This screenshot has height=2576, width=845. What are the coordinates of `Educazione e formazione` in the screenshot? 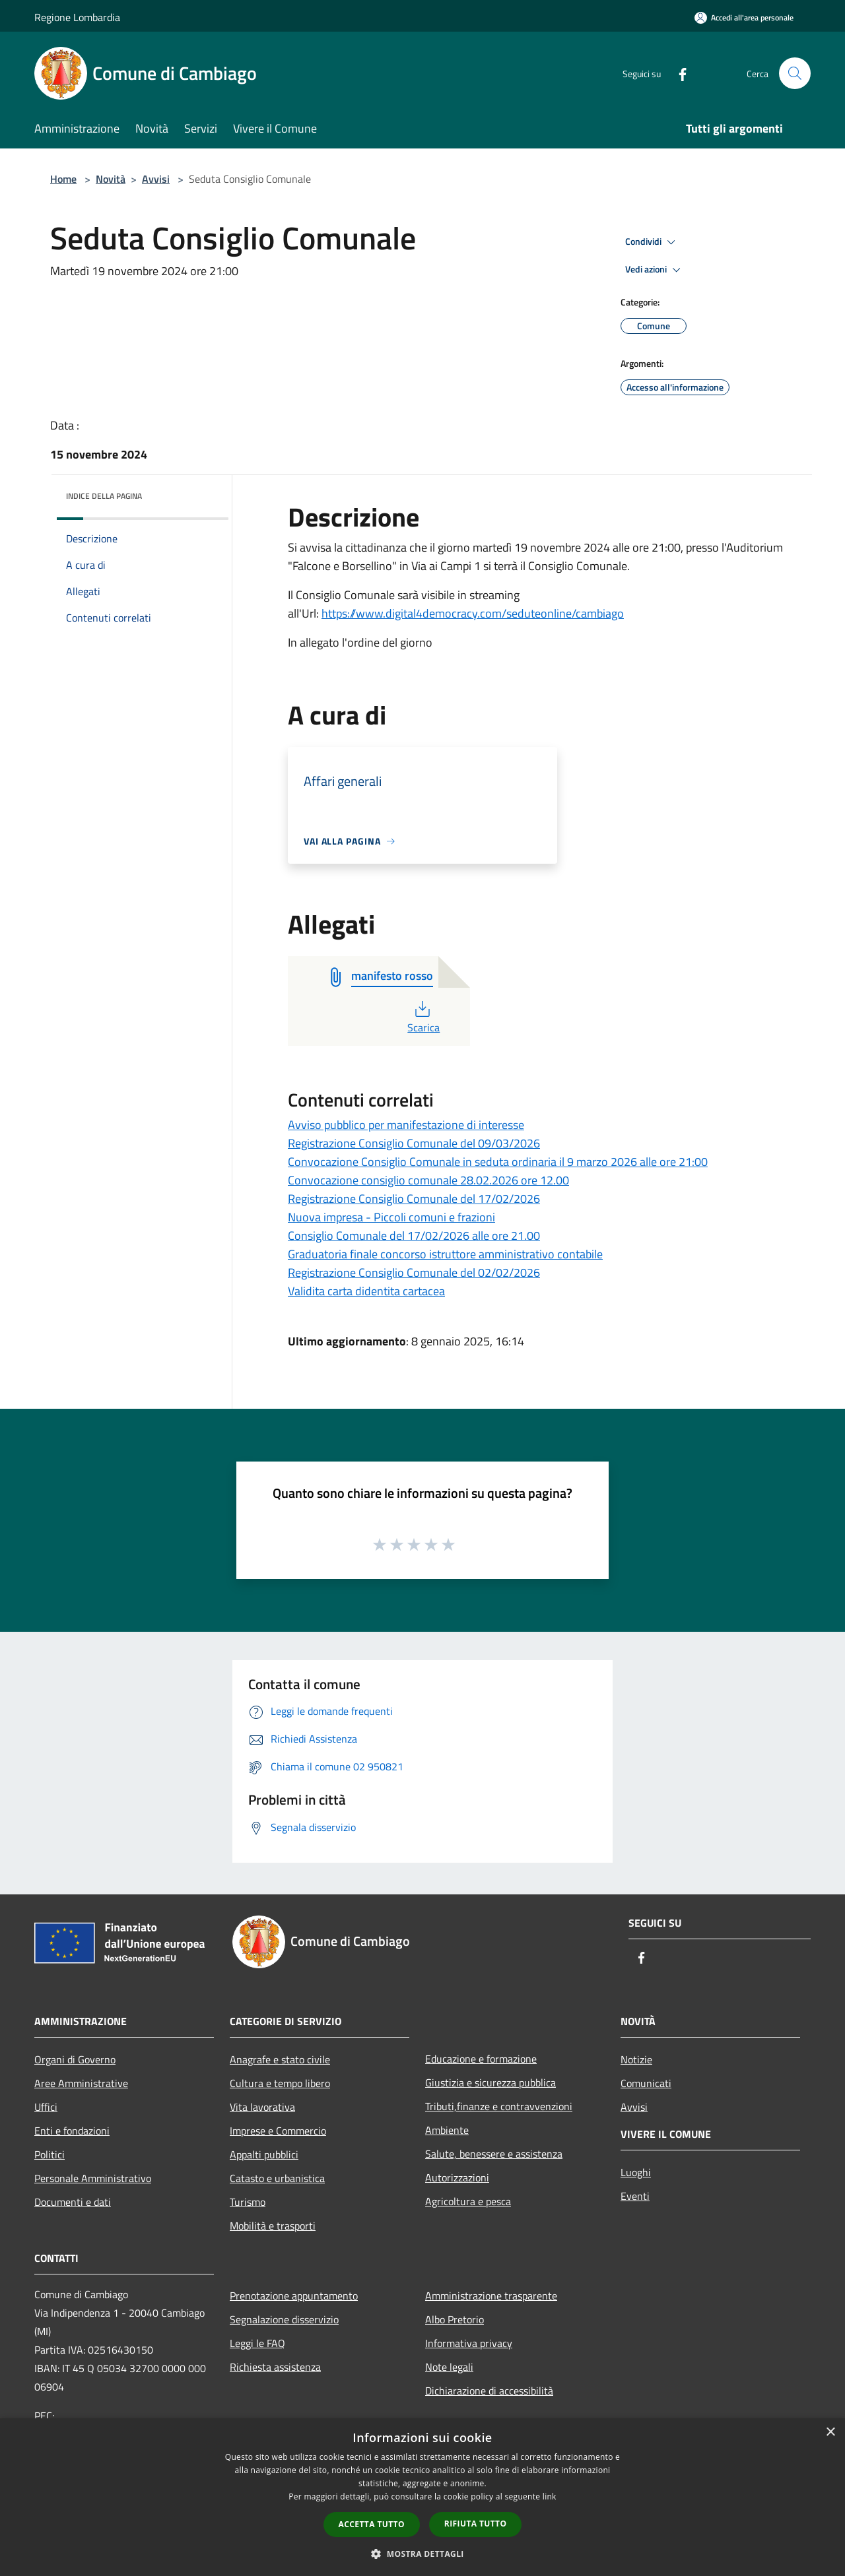 It's located at (481, 2059).